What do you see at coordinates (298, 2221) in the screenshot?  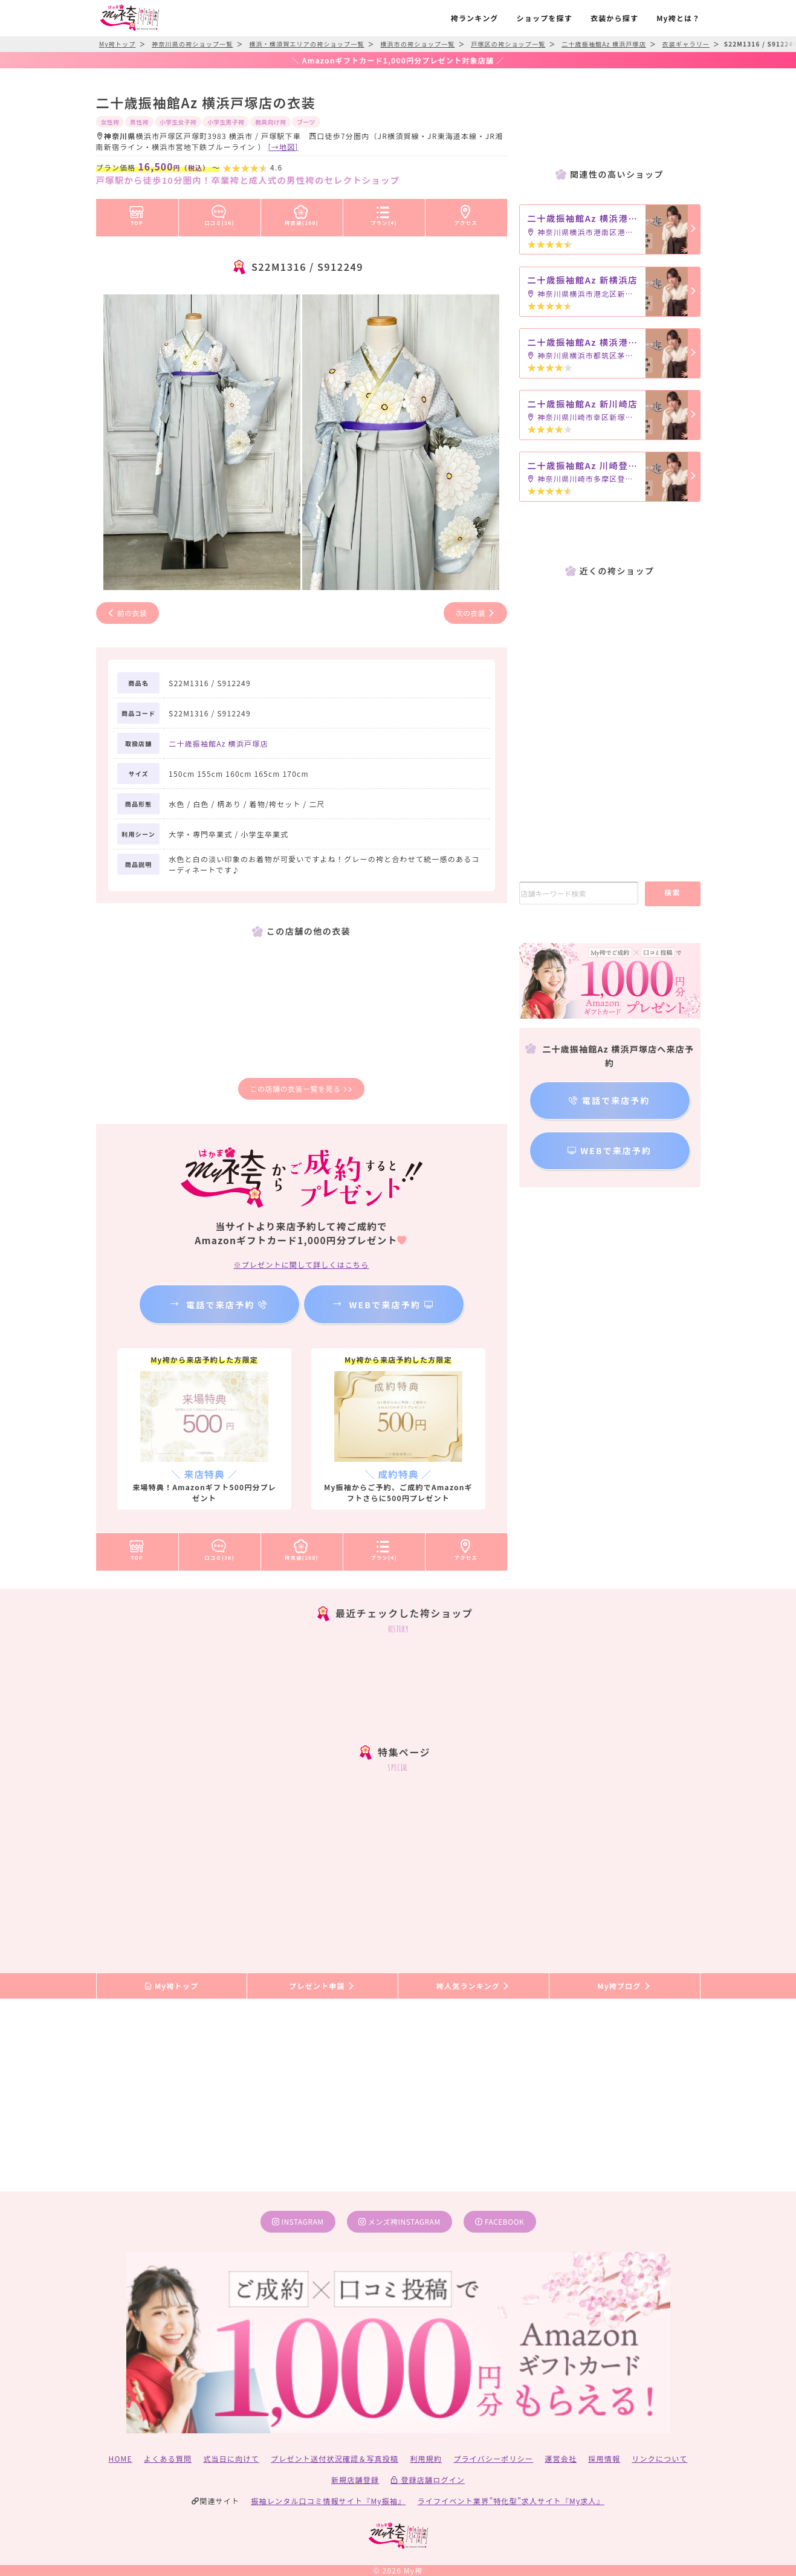 I see `instagram` at bounding box center [298, 2221].